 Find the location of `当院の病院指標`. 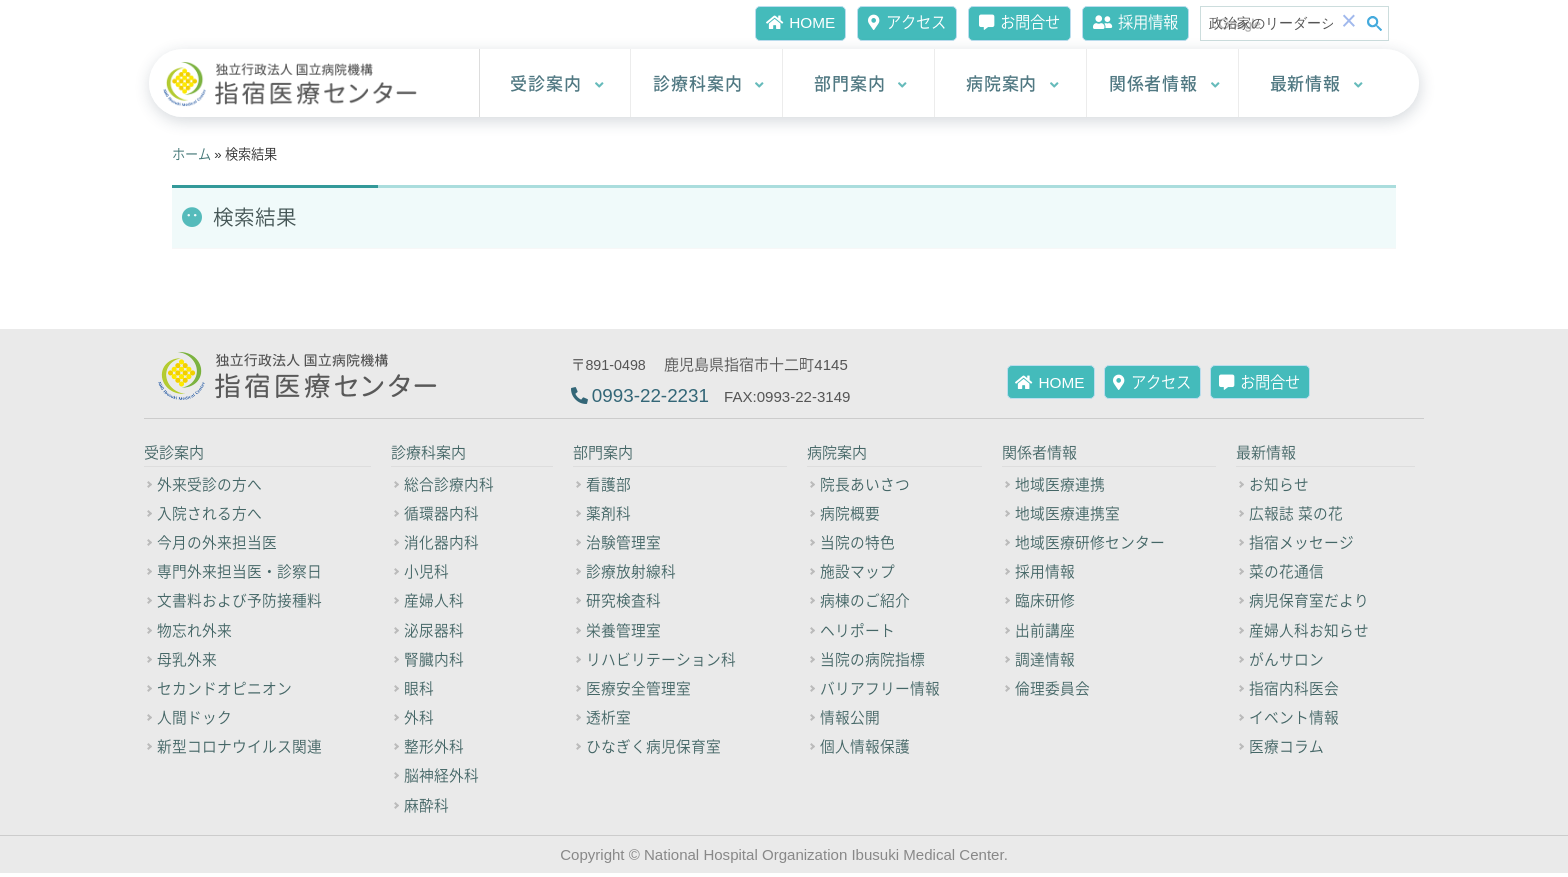

当院の病院指標 is located at coordinates (872, 663).